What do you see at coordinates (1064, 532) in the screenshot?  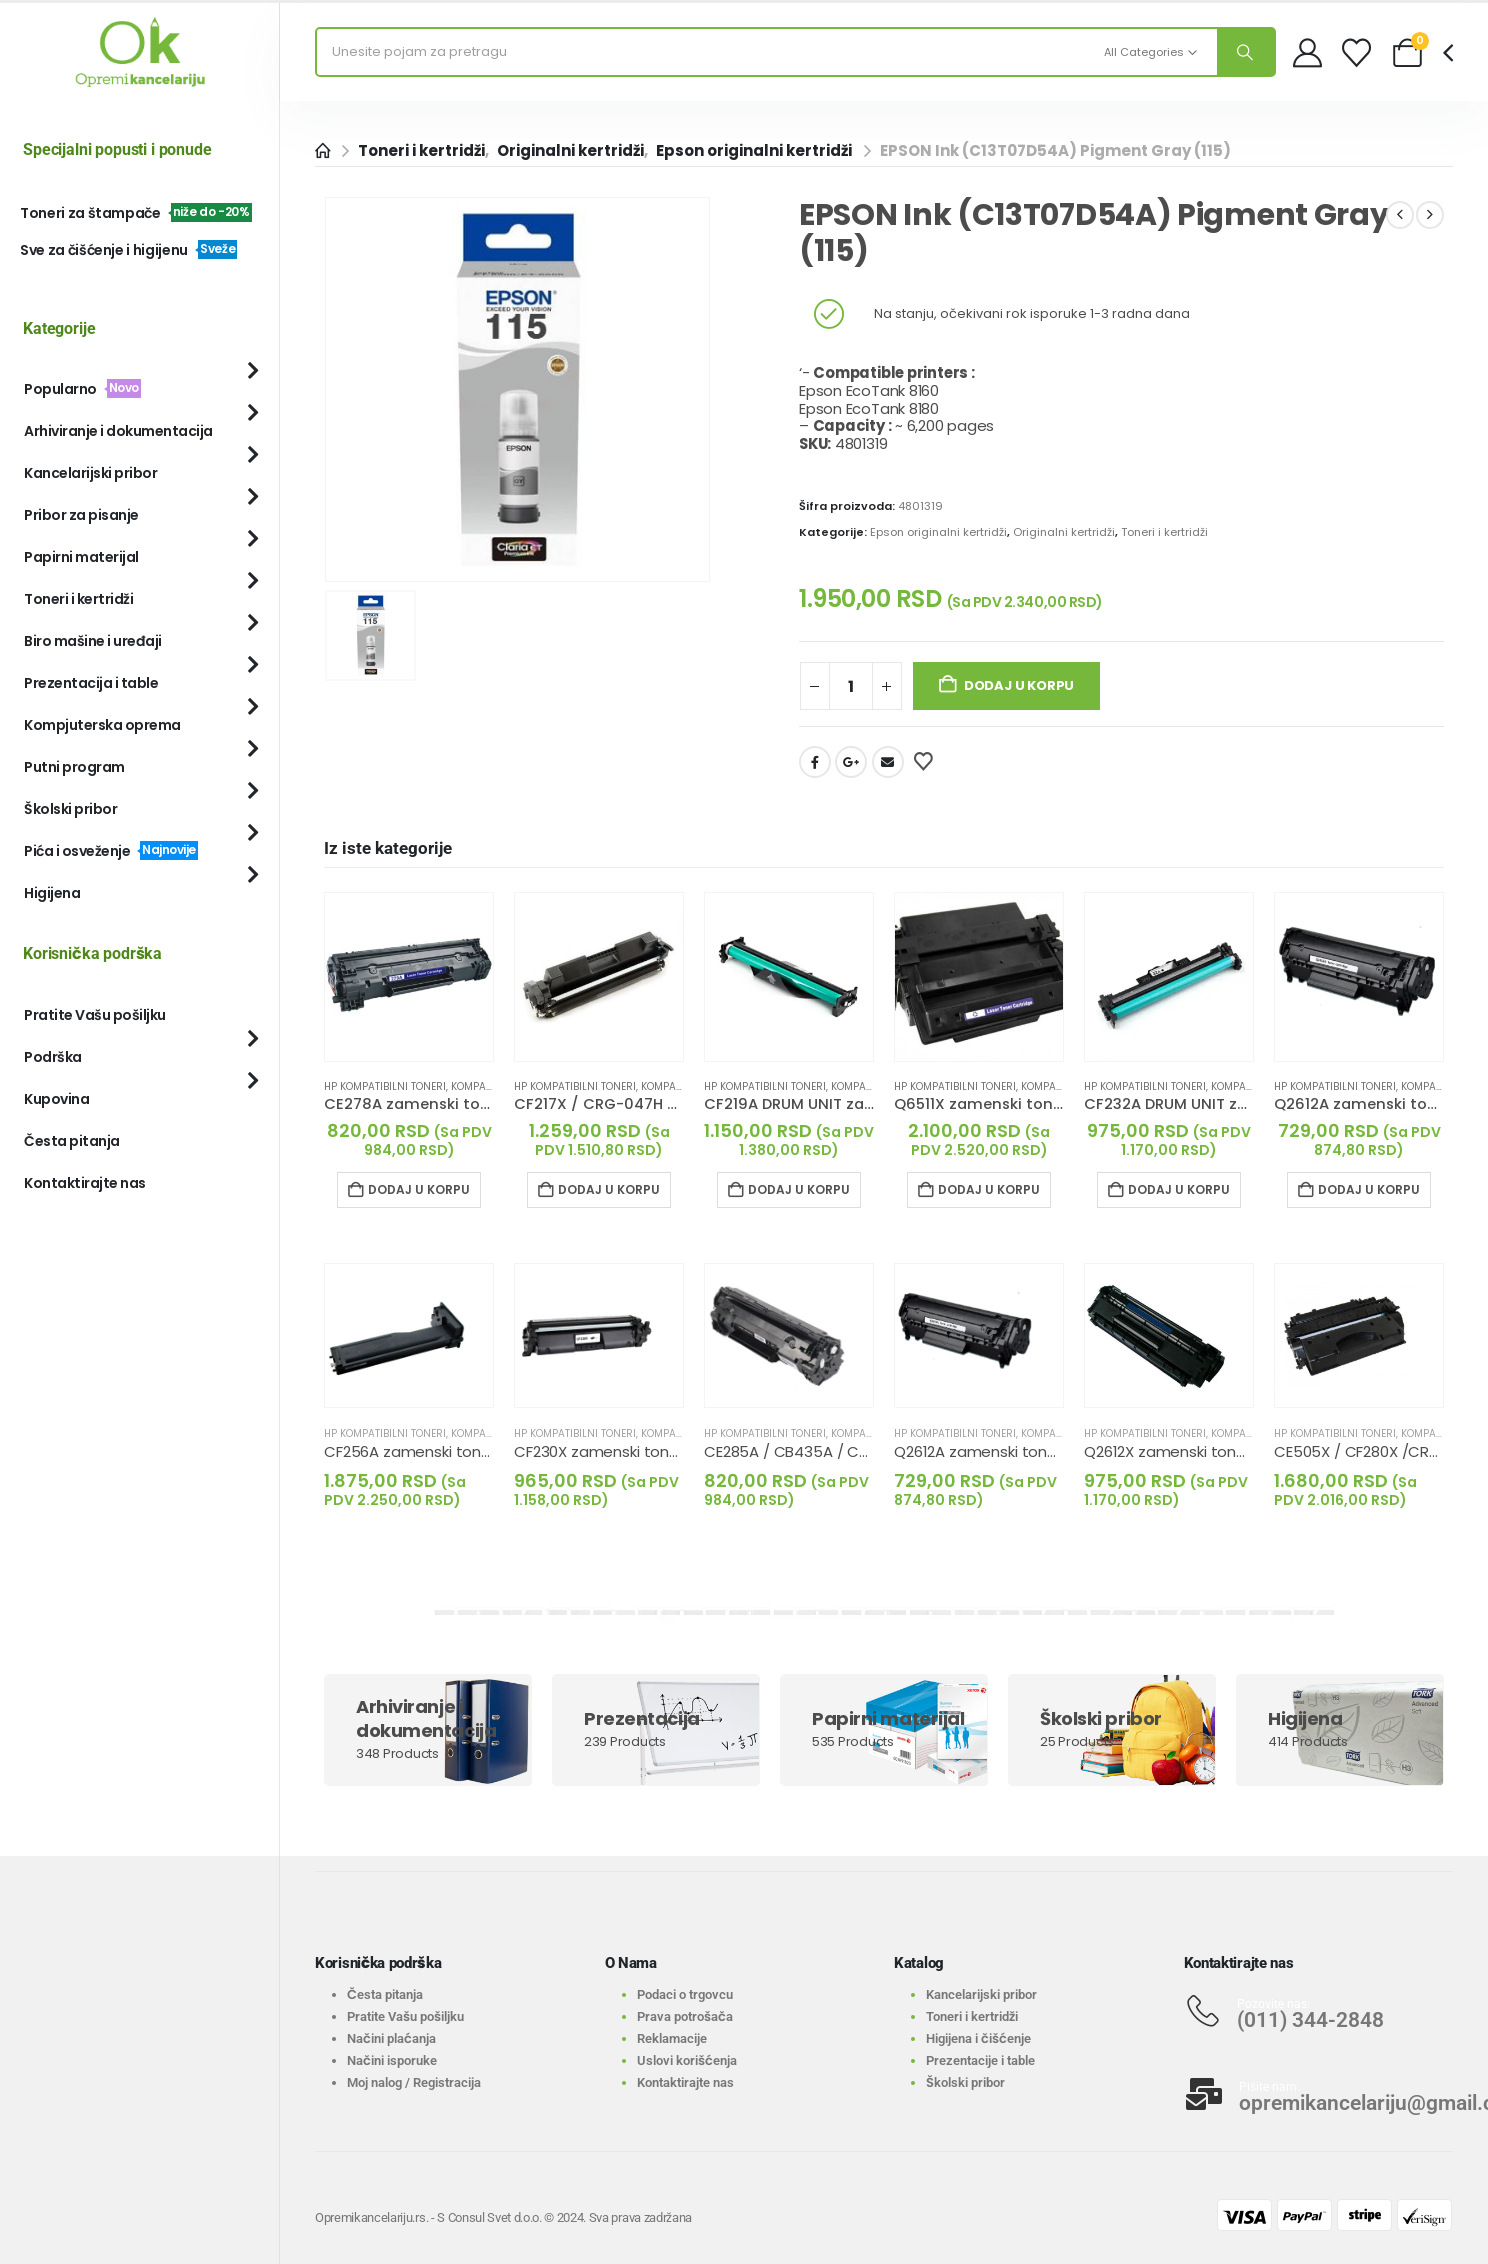 I see `Originalni kertridži` at bounding box center [1064, 532].